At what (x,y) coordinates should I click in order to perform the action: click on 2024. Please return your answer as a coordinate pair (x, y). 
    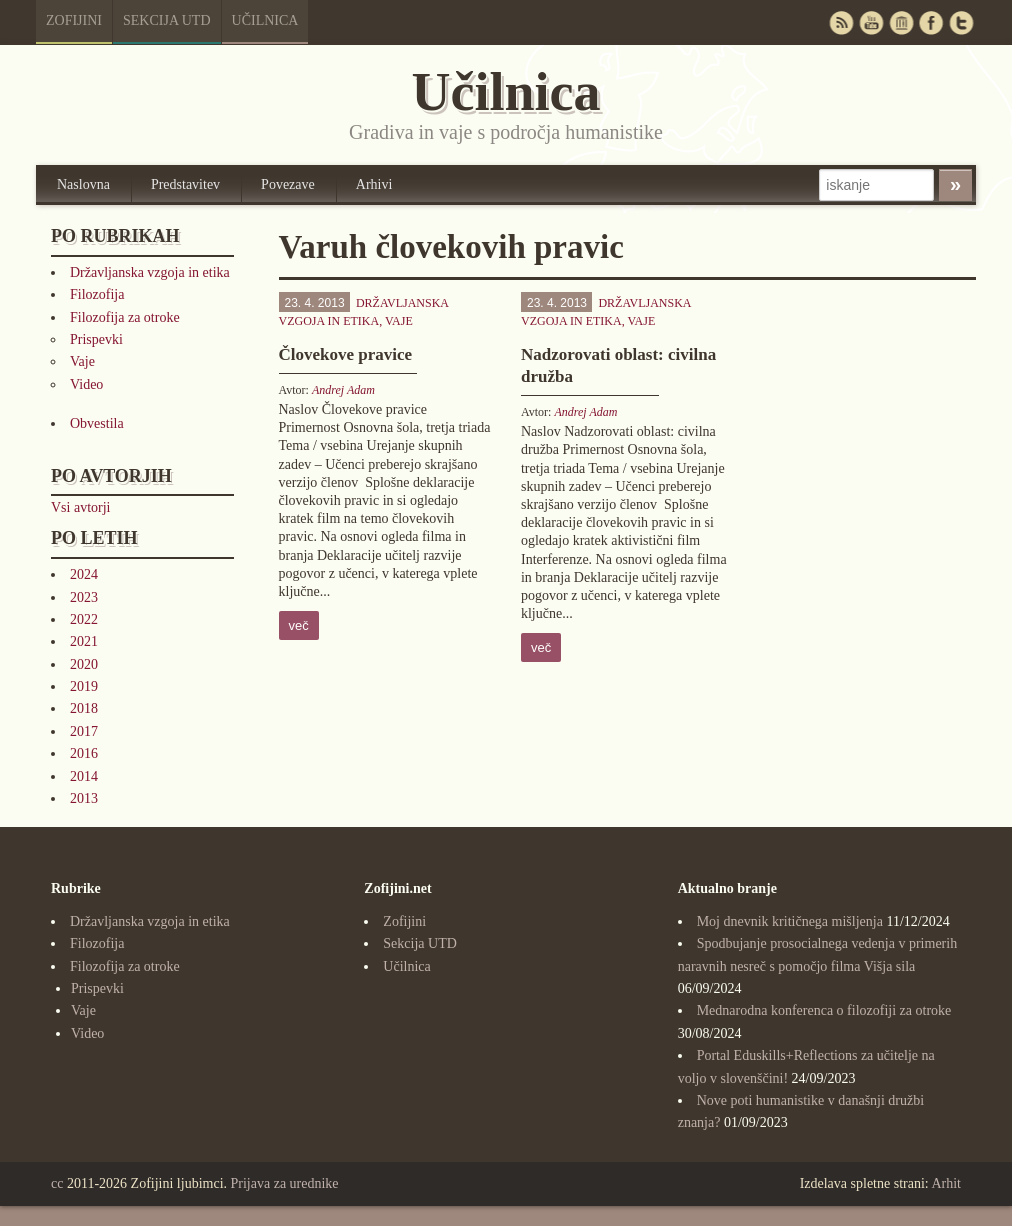
    Looking at the image, I should click on (84, 574).